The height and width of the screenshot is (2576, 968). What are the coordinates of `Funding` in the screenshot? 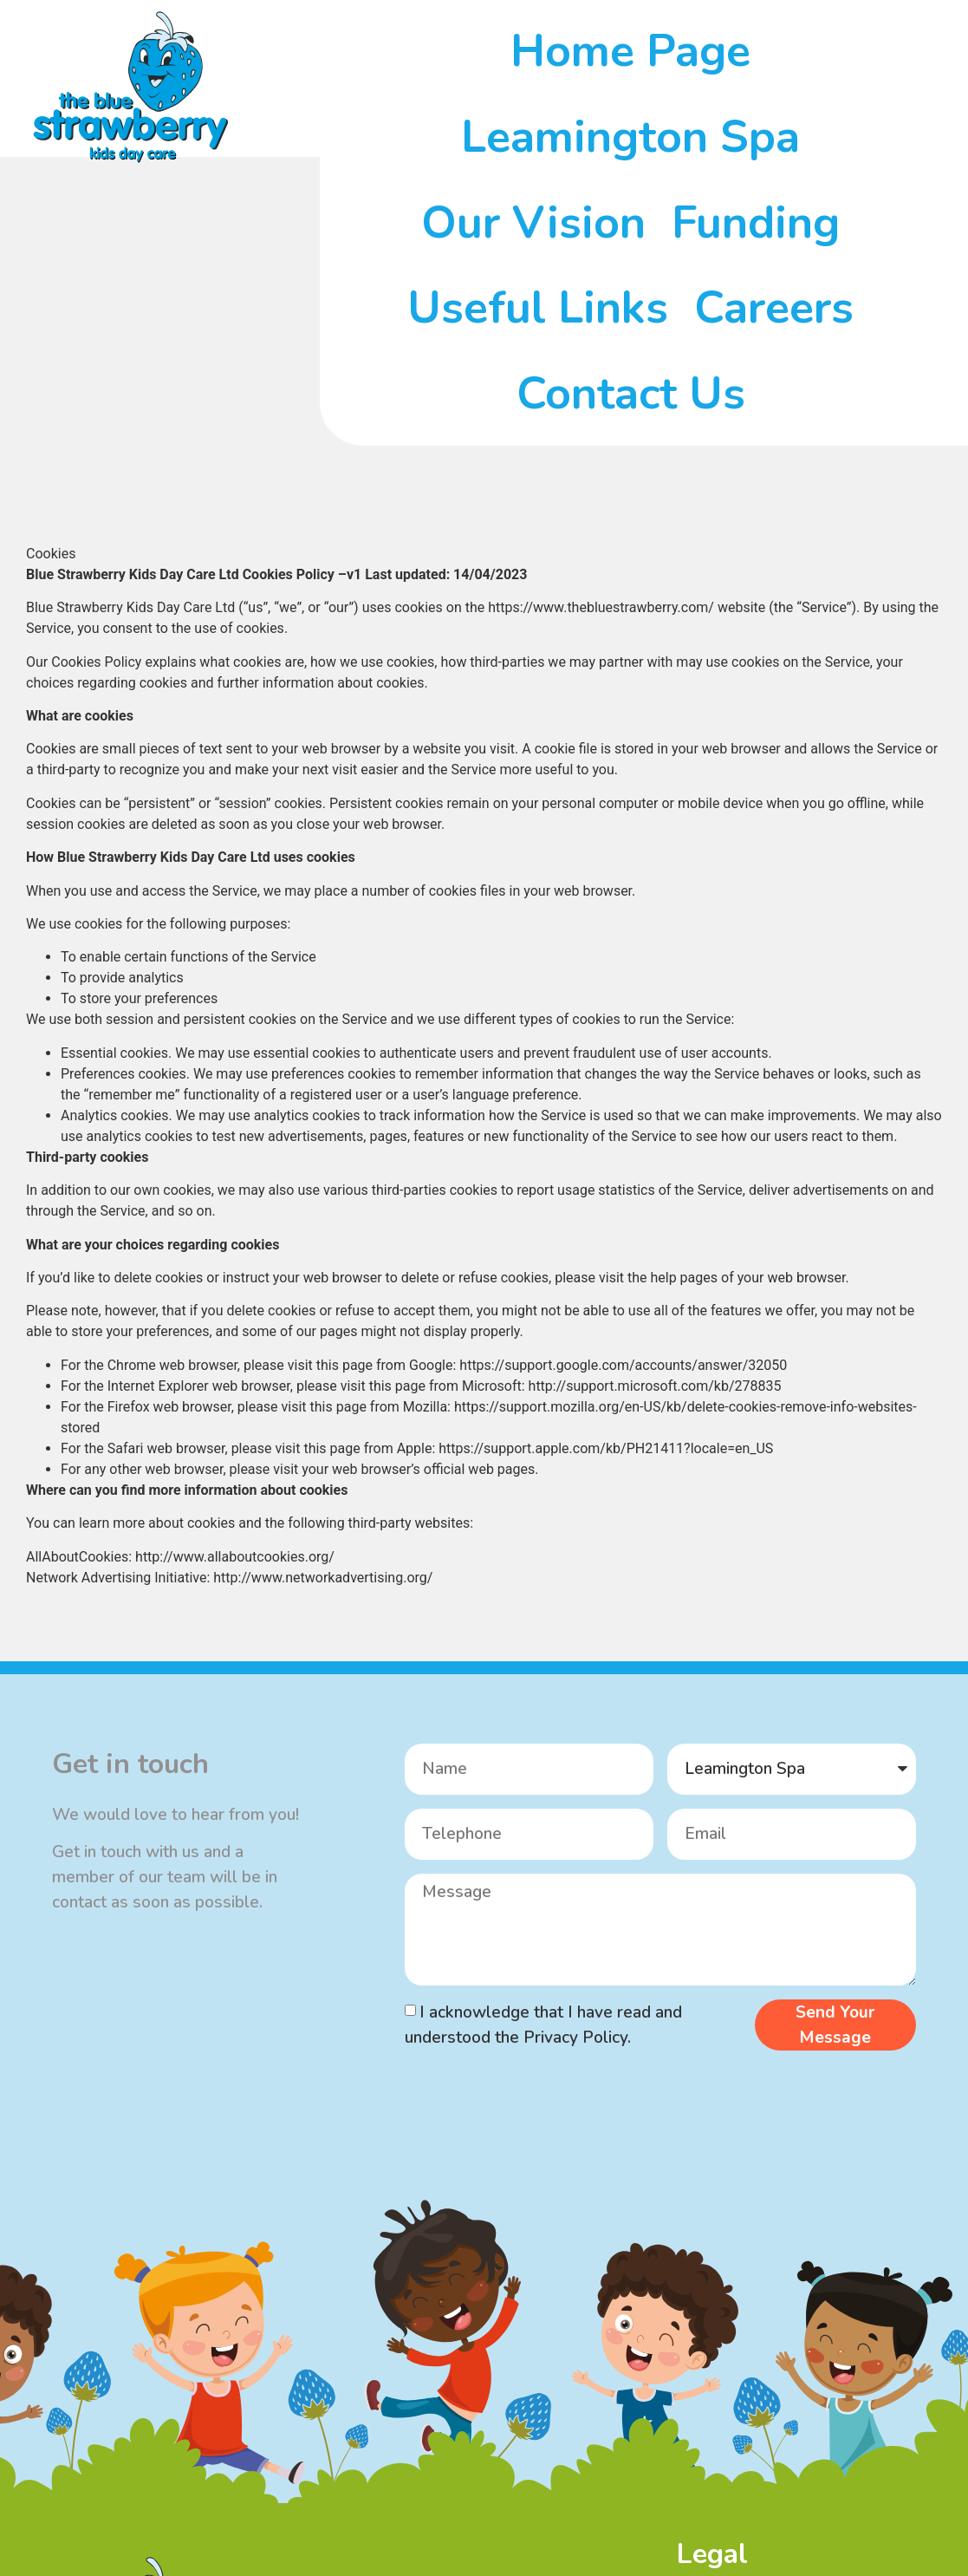 It's located at (756, 222).